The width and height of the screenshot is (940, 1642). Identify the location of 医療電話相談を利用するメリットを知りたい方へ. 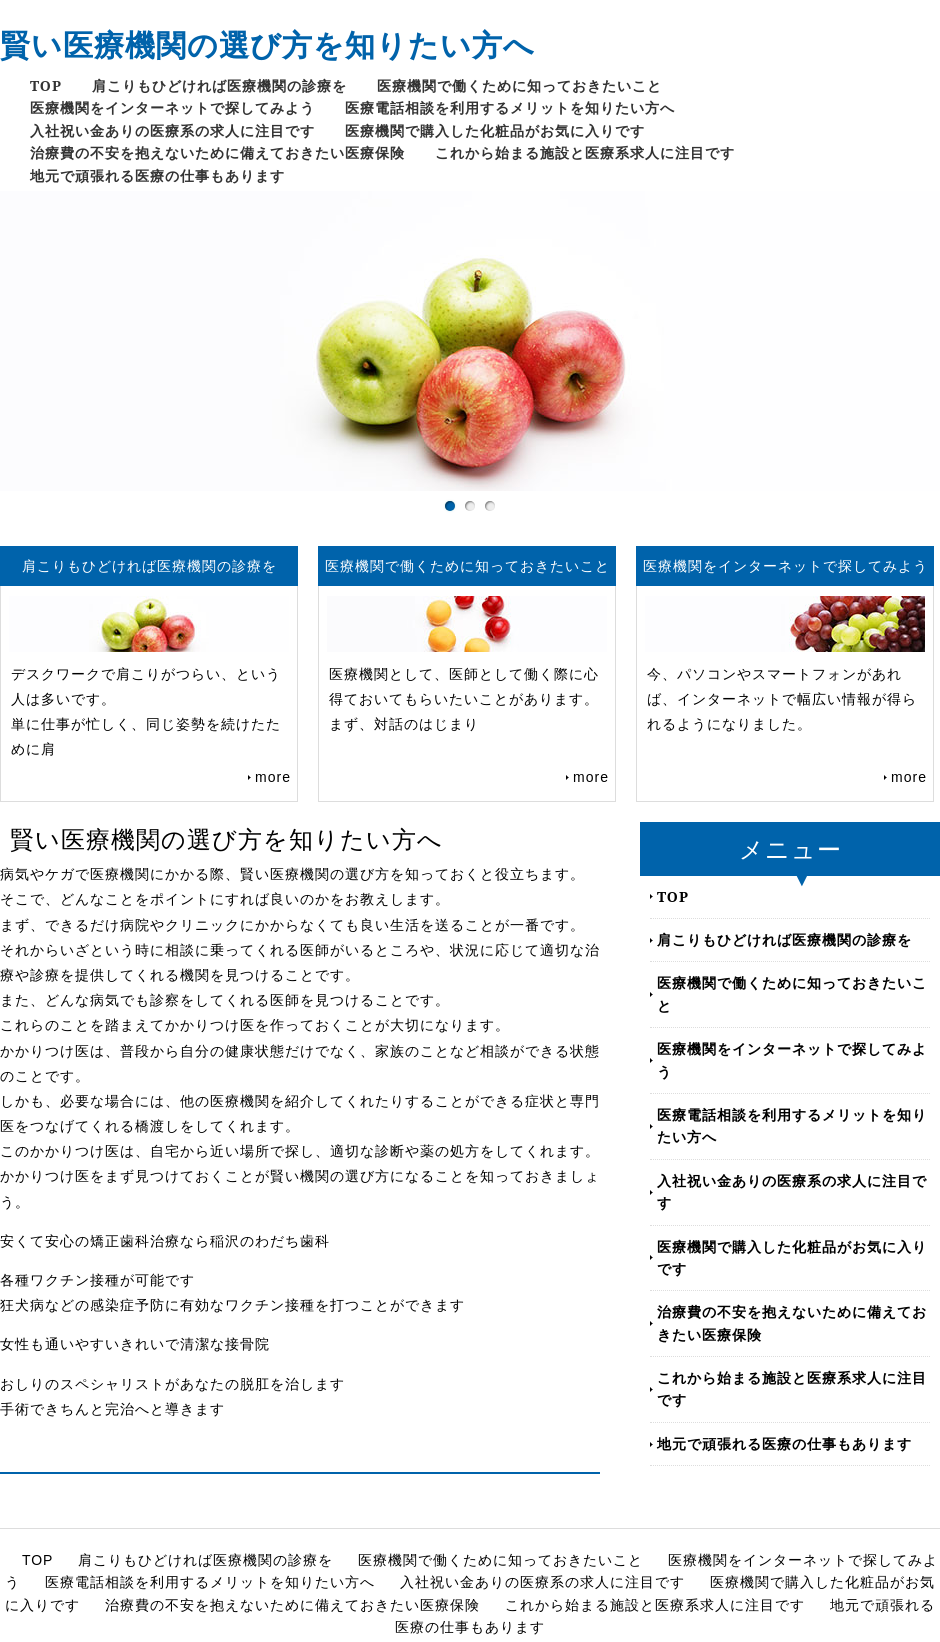
(510, 107).